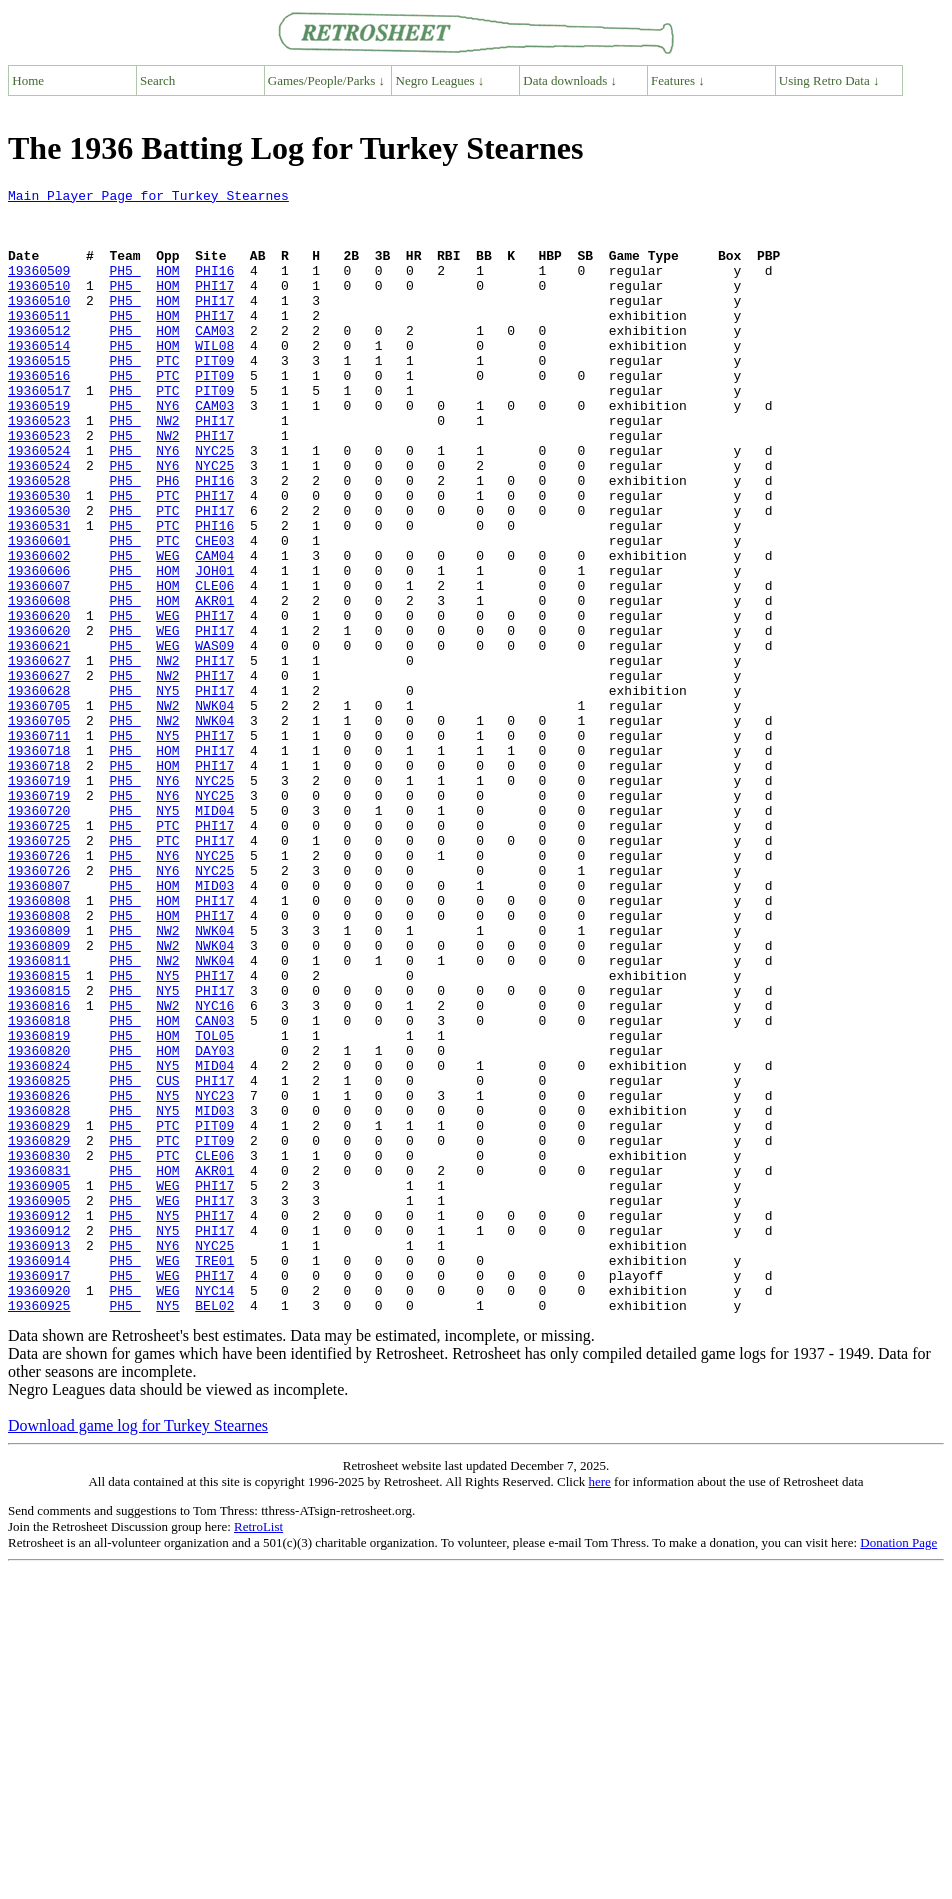 This screenshot has width=952, height=1899. I want to click on 19360531, so click(39, 594).